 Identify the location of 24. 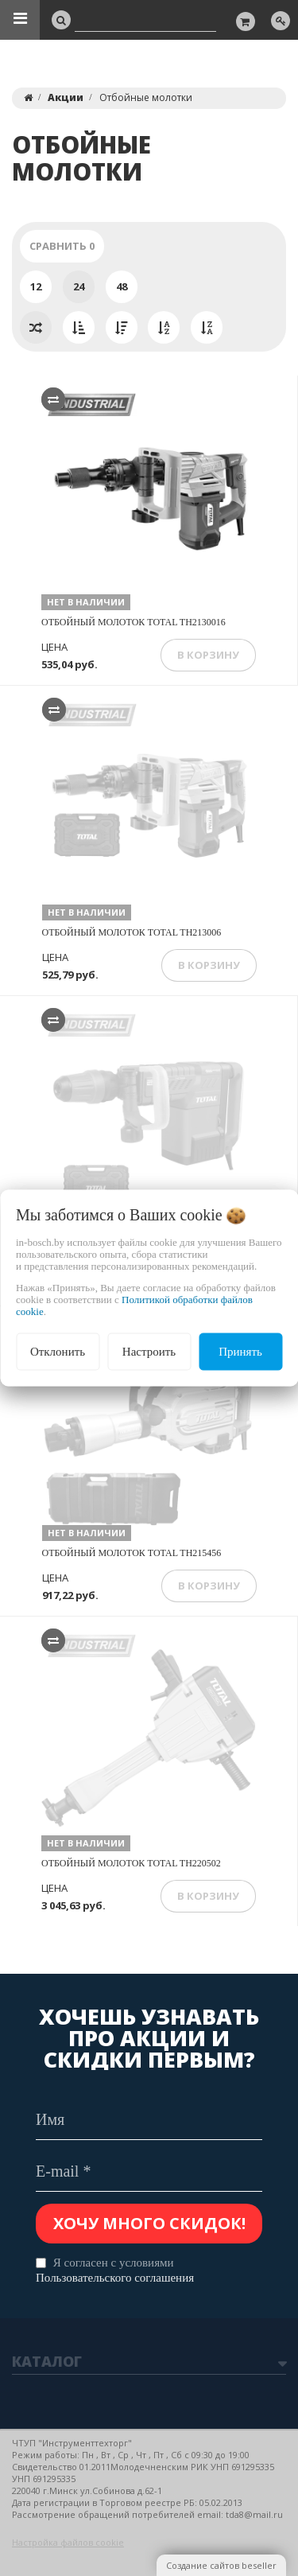
(78, 286).